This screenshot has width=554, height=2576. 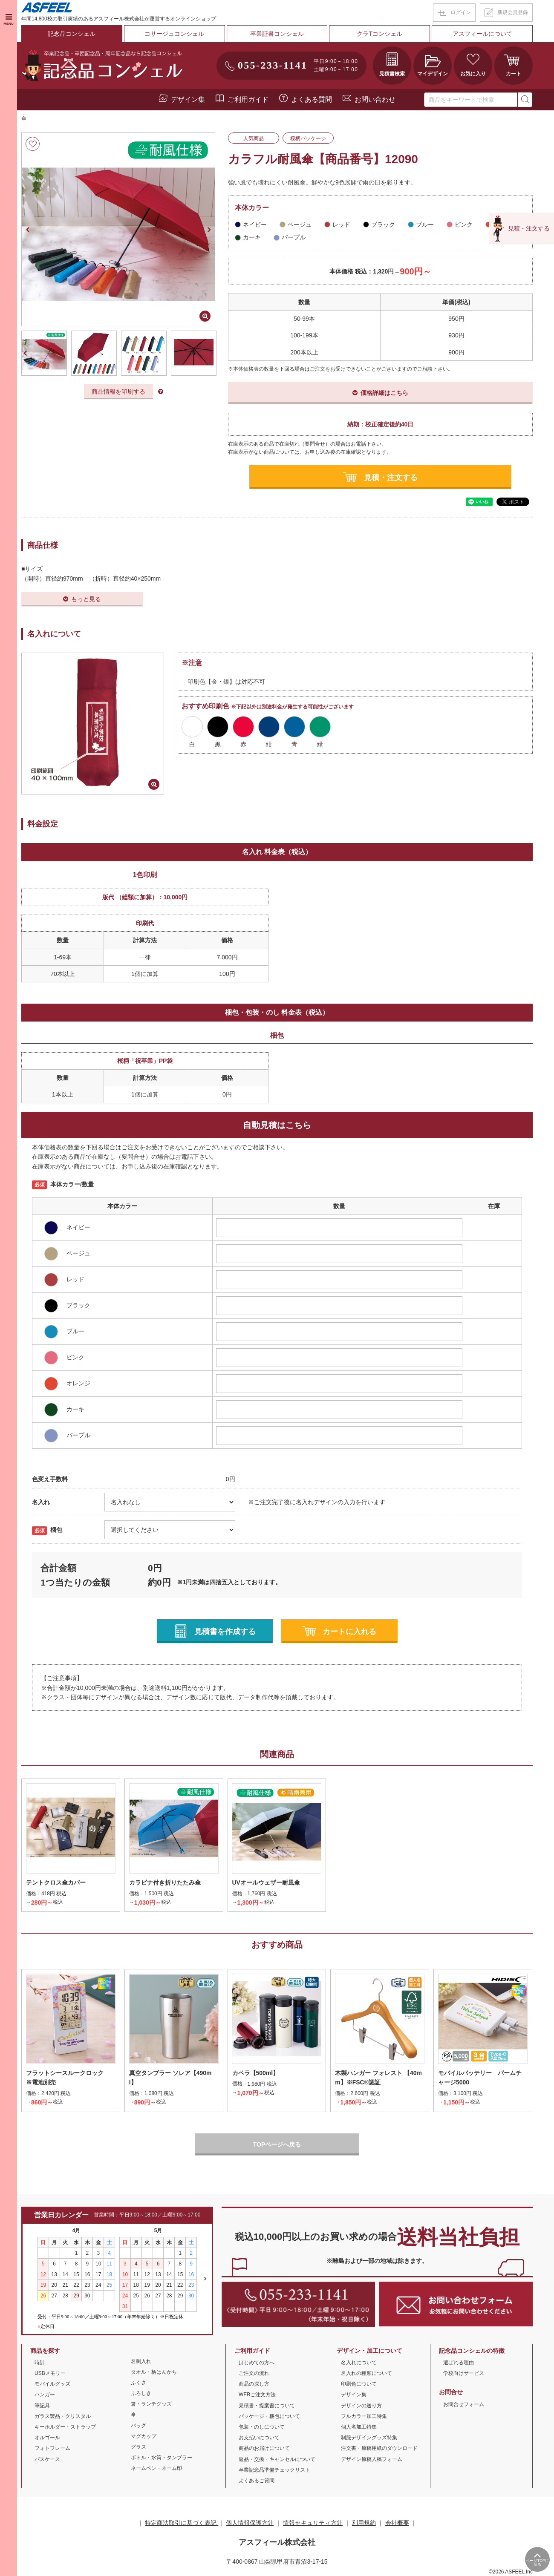 I want to click on 学校向けサービス, so click(x=463, y=2373).